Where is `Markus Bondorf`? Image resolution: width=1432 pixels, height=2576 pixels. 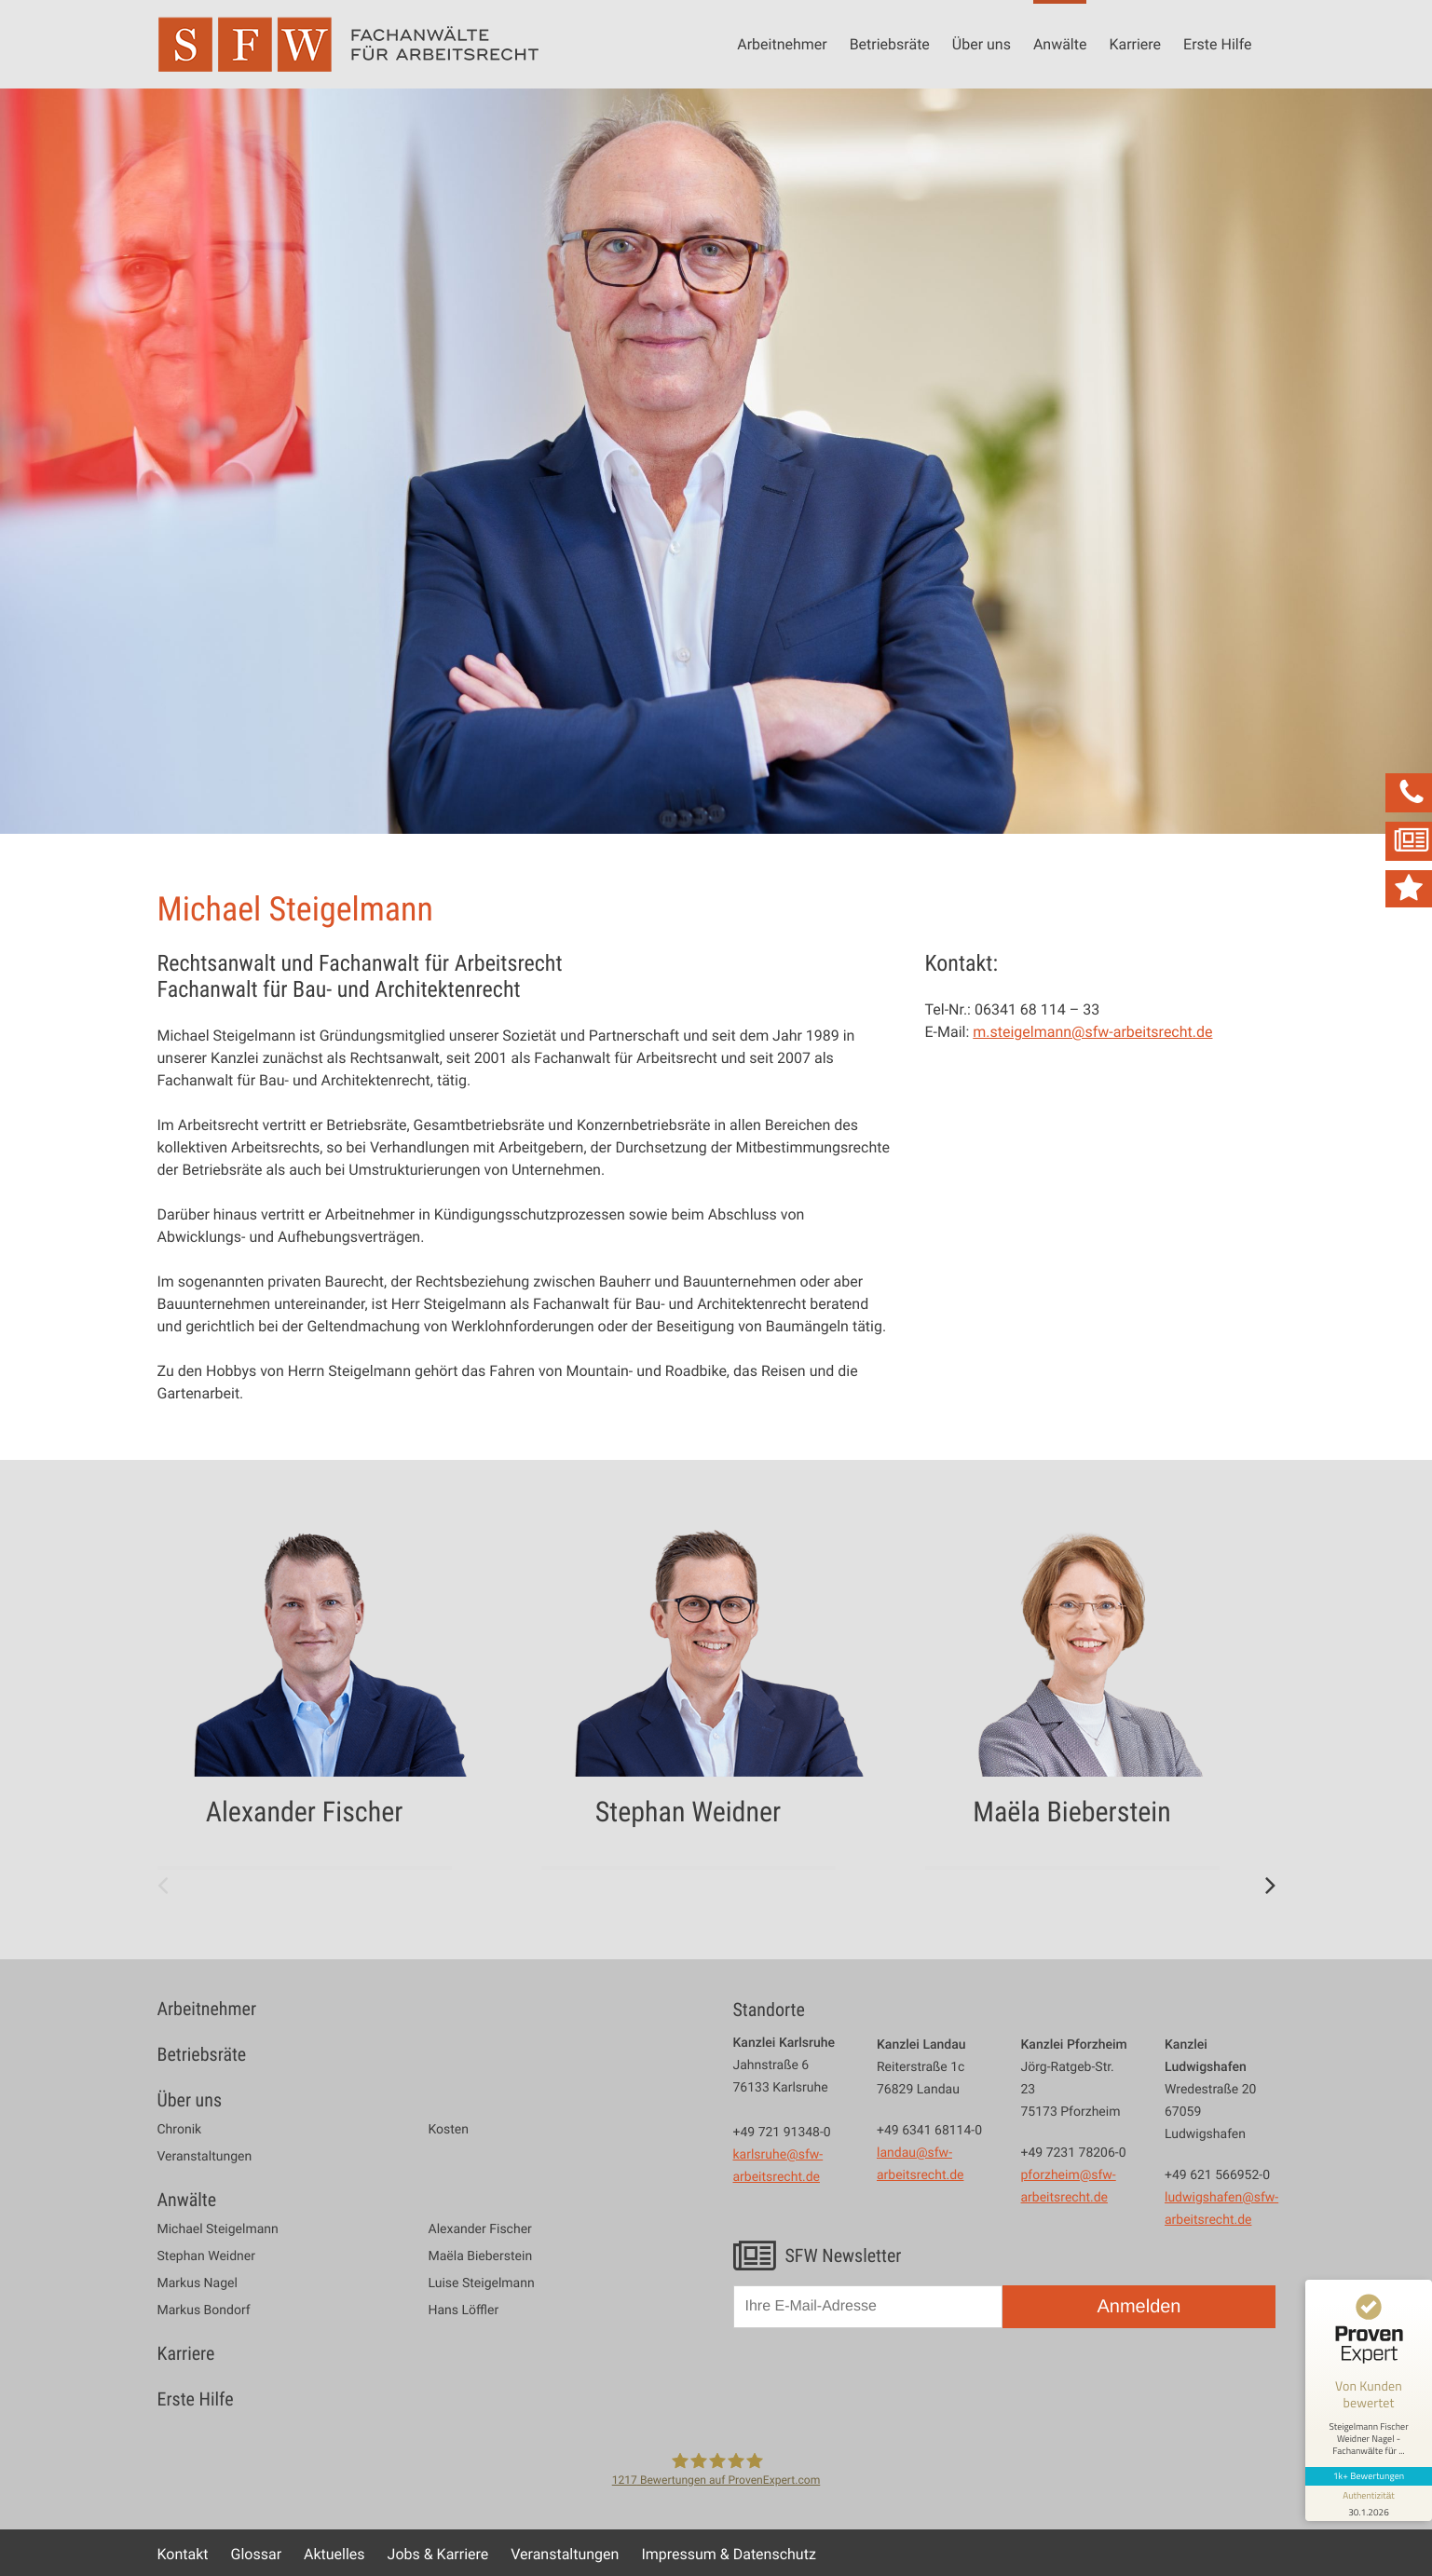
Markus Bondorf is located at coordinates (204, 2310).